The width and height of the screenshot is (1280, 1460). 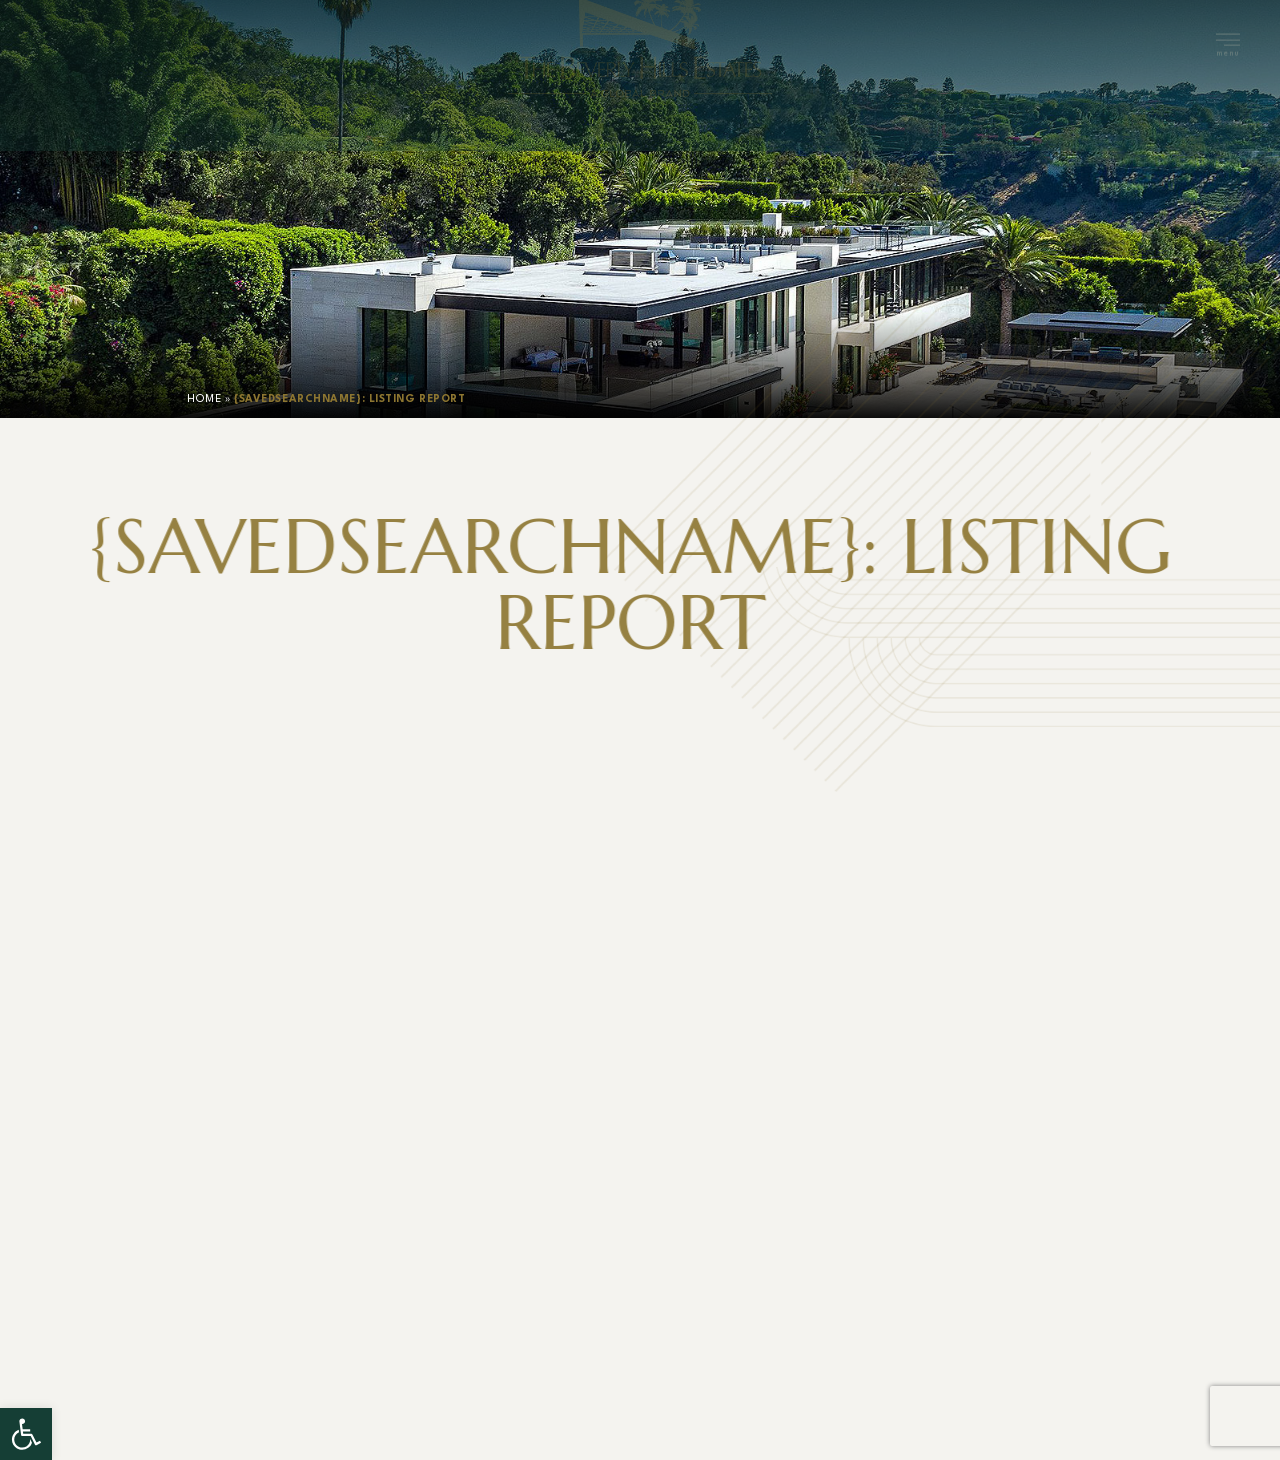 What do you see at coordinates (26, 1434) in the screenshot?
I see `[button]` at bounding box center [26, 1434].